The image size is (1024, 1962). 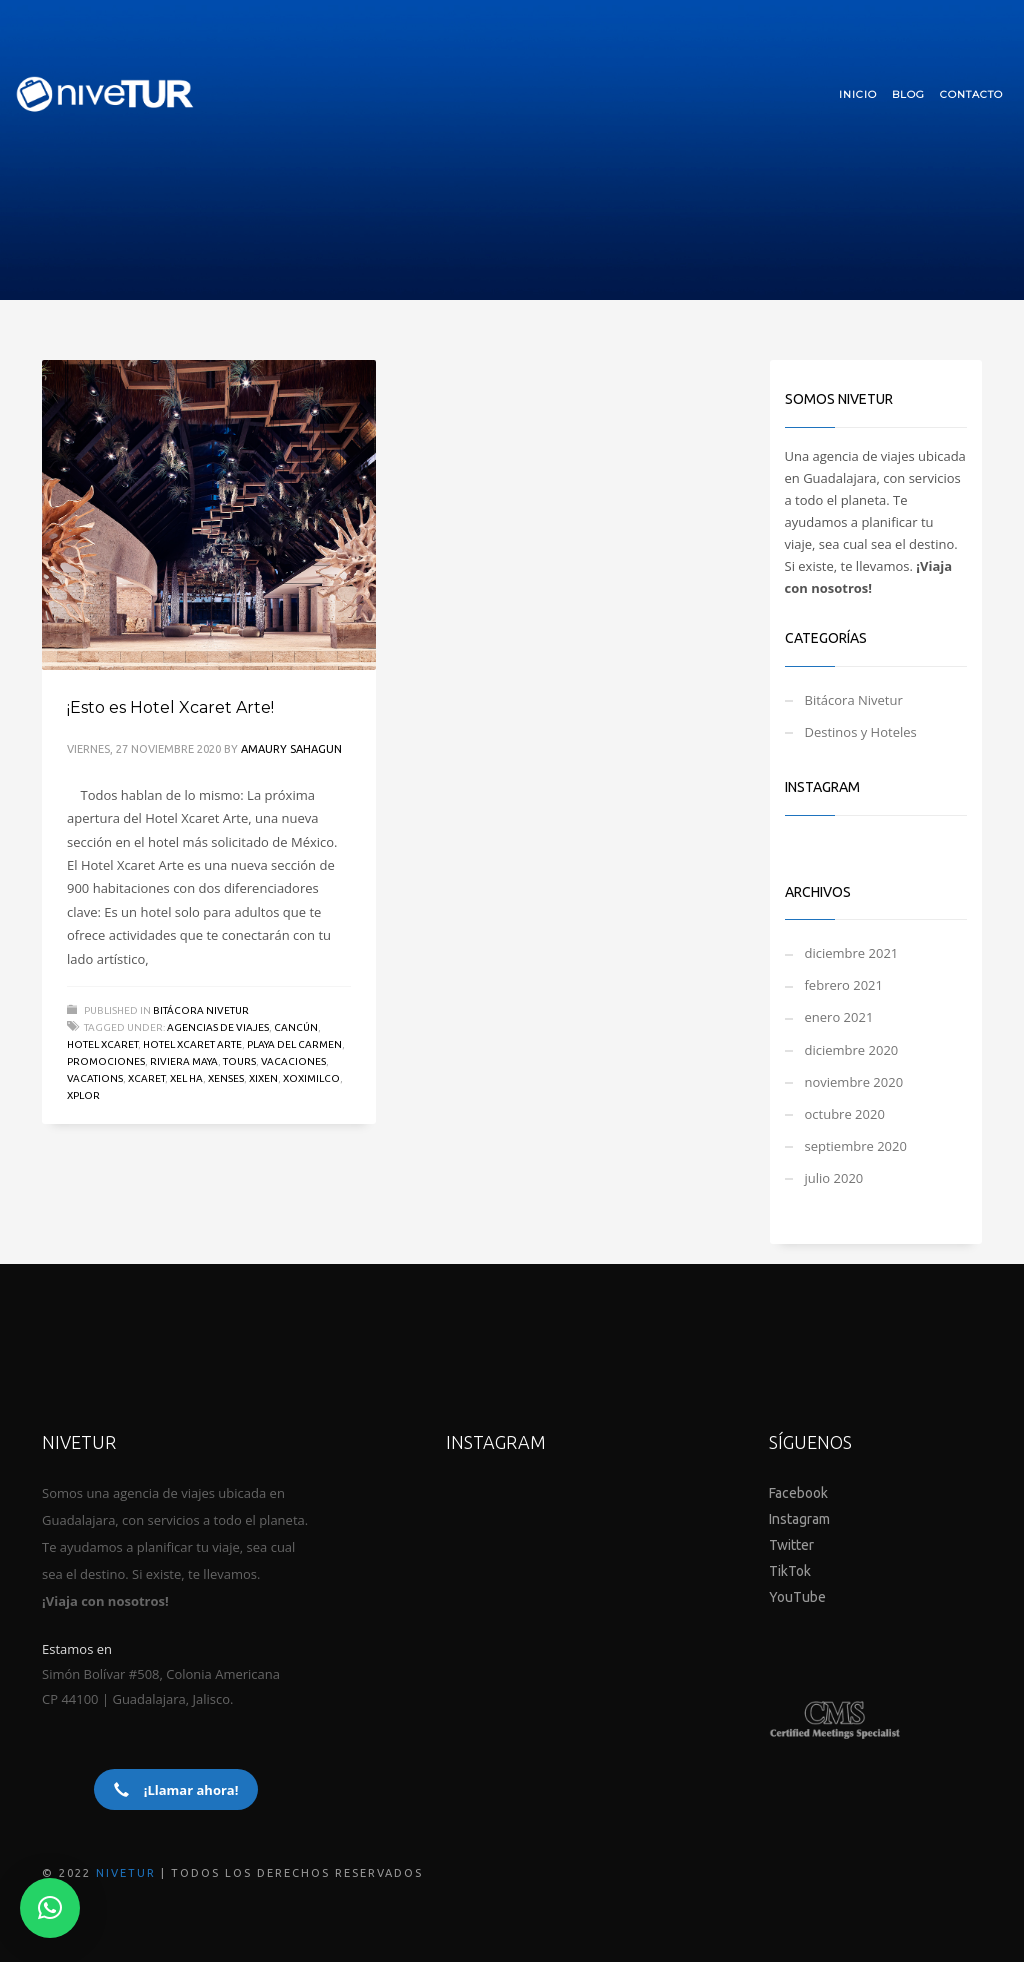 I want to click on noviembre 2020, so click(x=854, y=1082).